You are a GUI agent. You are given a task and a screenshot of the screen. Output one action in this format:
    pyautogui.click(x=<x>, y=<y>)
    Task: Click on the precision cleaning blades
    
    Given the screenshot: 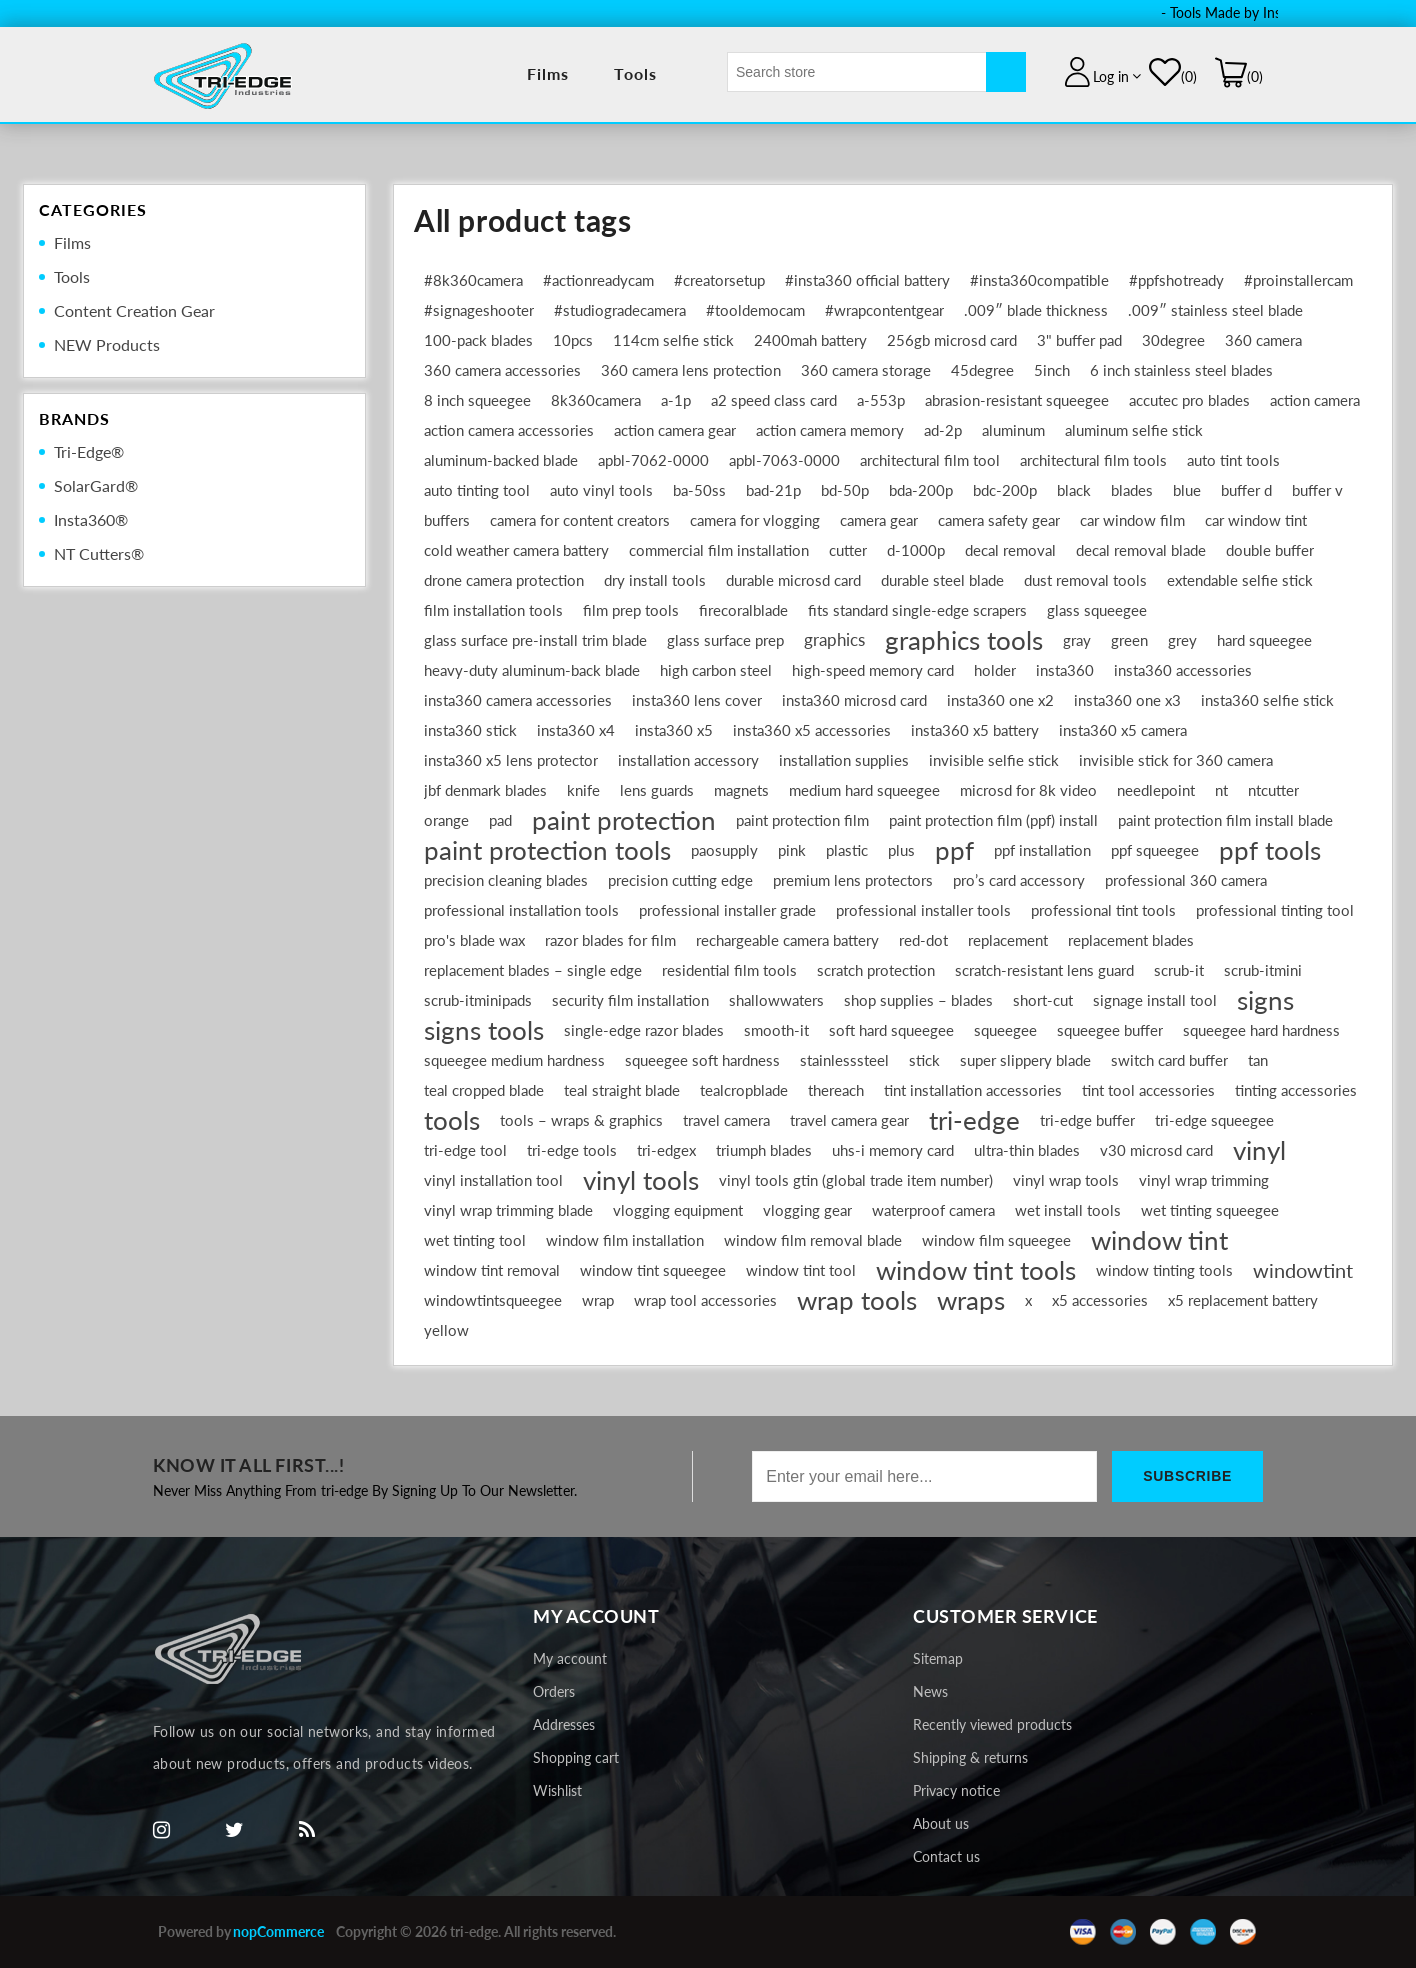 What is the action you would take?
    pyautogui.click(x=506, y=880)
    